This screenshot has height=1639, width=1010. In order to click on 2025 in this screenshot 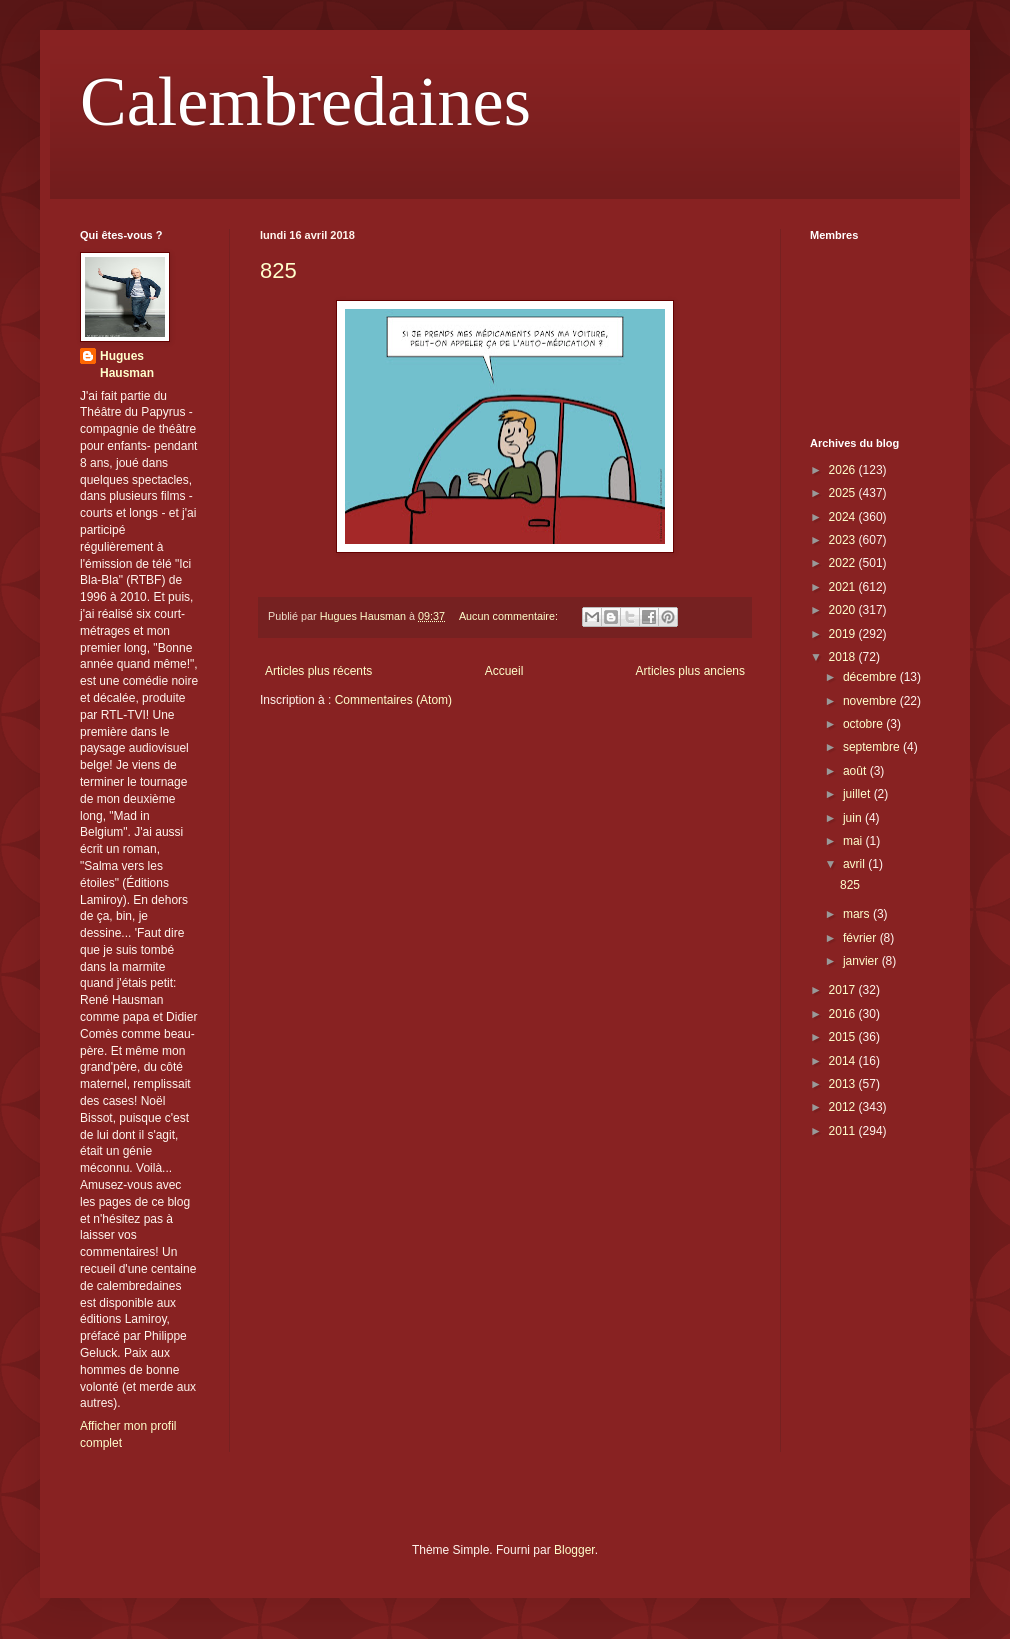, I will do `click(844, 493)`.